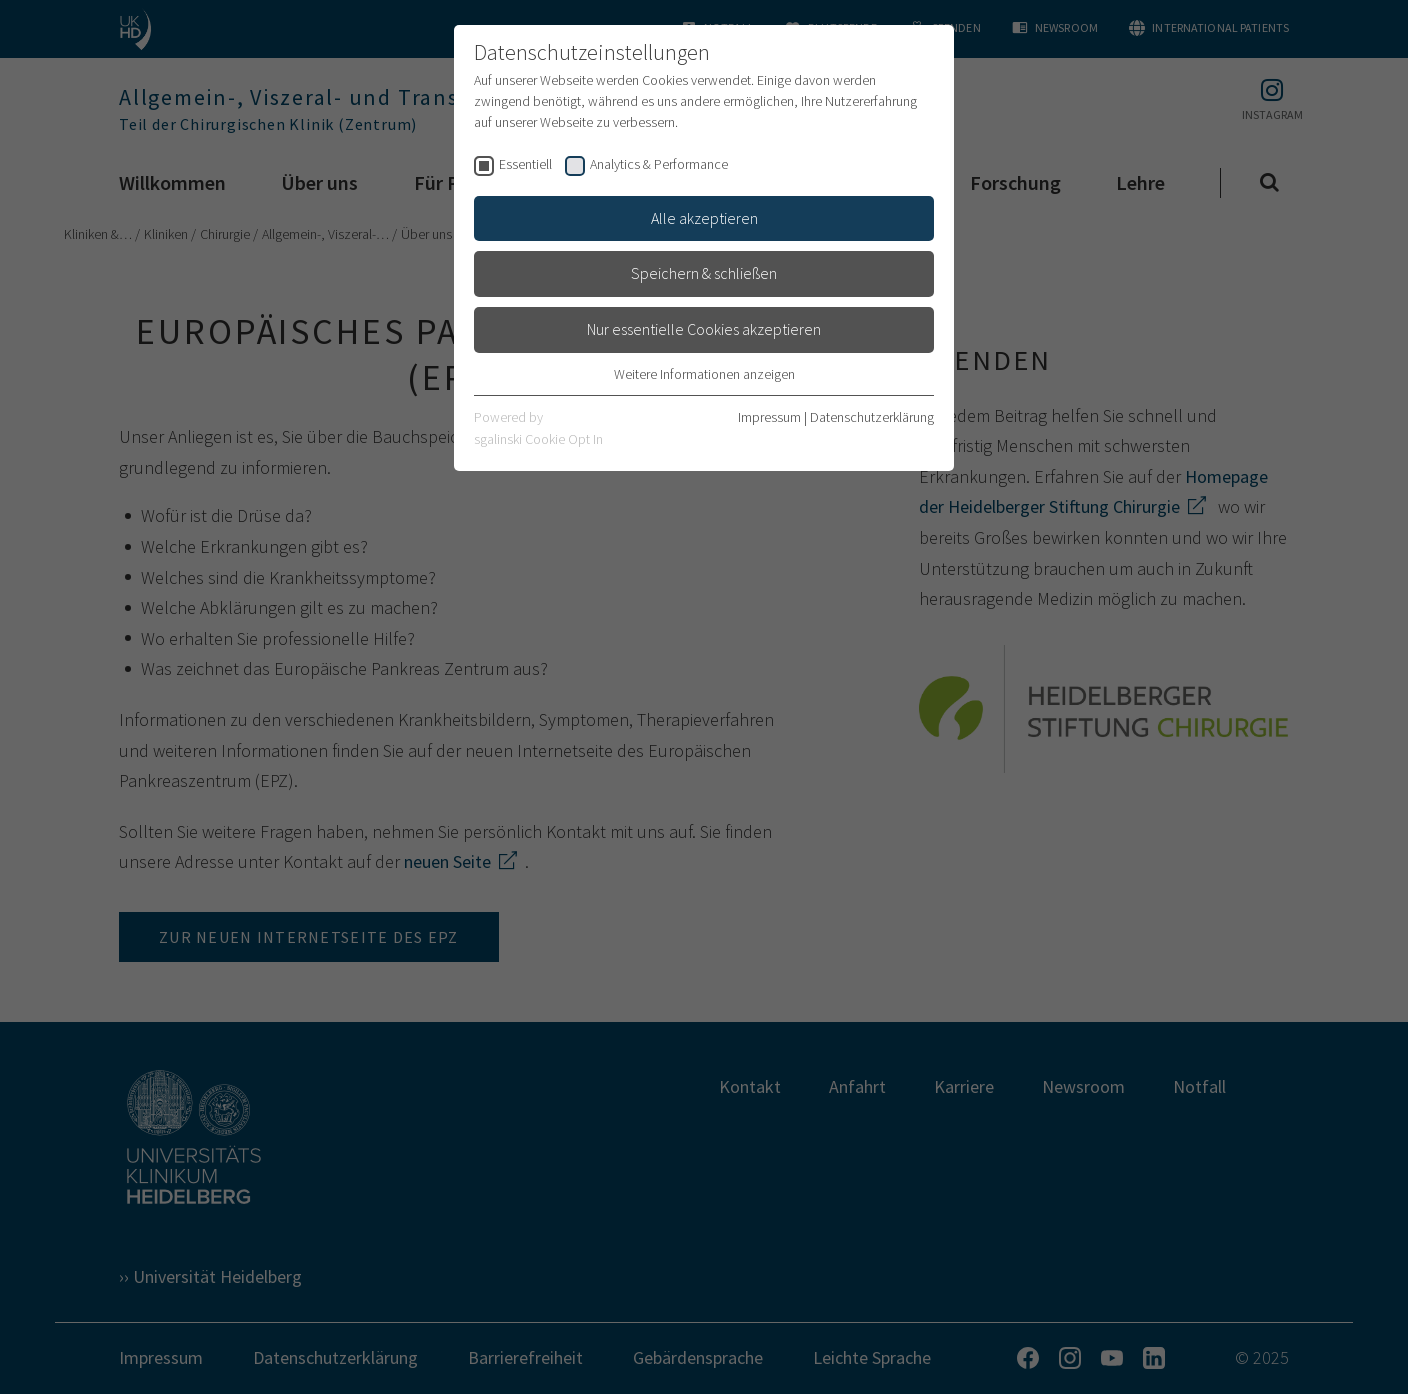  I want to click on Datenschutzerklärung, so click(872, 417).